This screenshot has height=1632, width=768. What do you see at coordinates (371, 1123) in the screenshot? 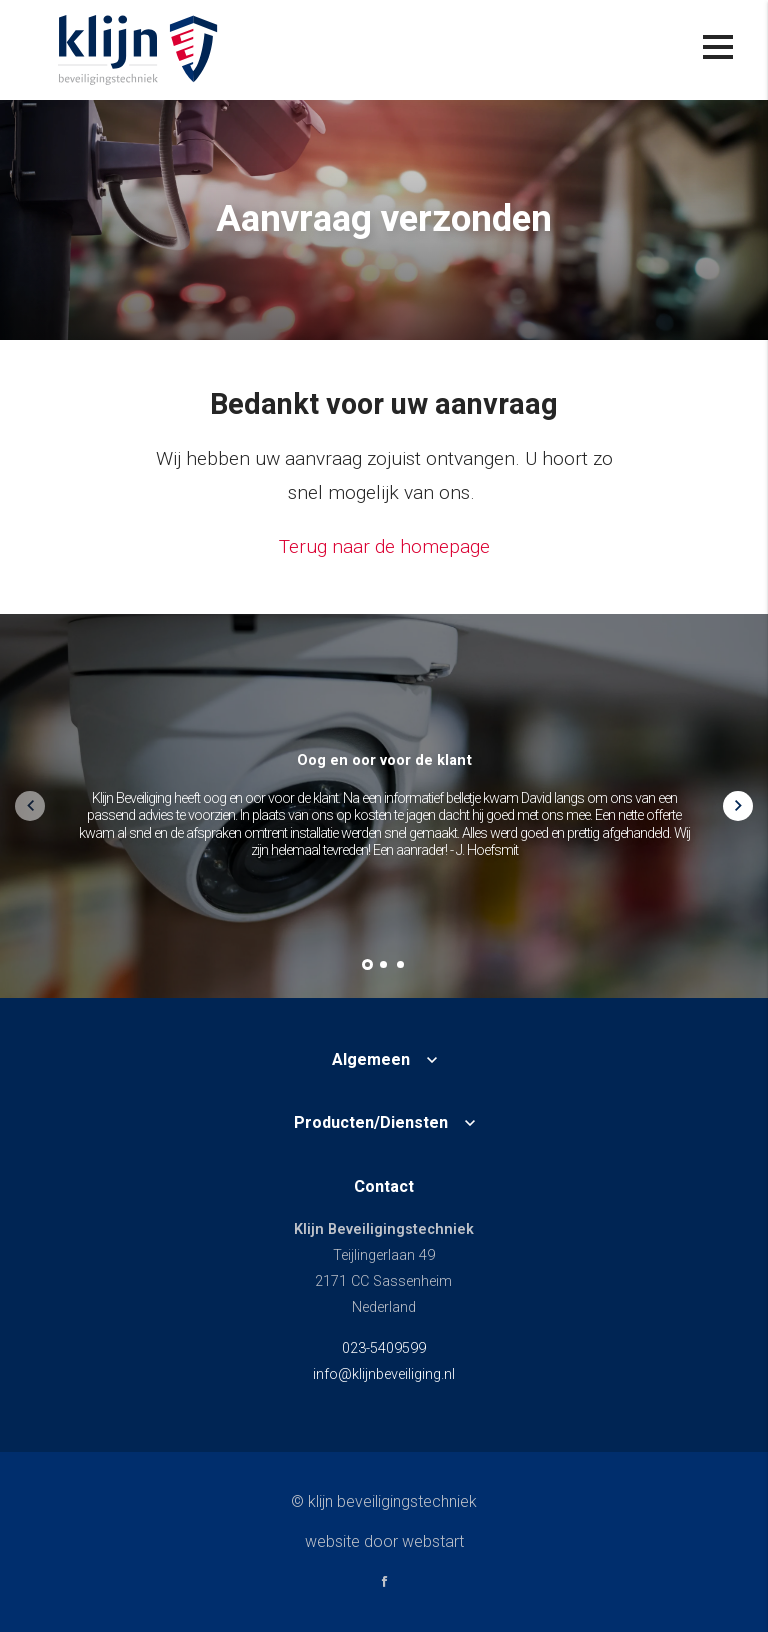
I see `Producten/Diensten` at bounding box center [371, 1123].